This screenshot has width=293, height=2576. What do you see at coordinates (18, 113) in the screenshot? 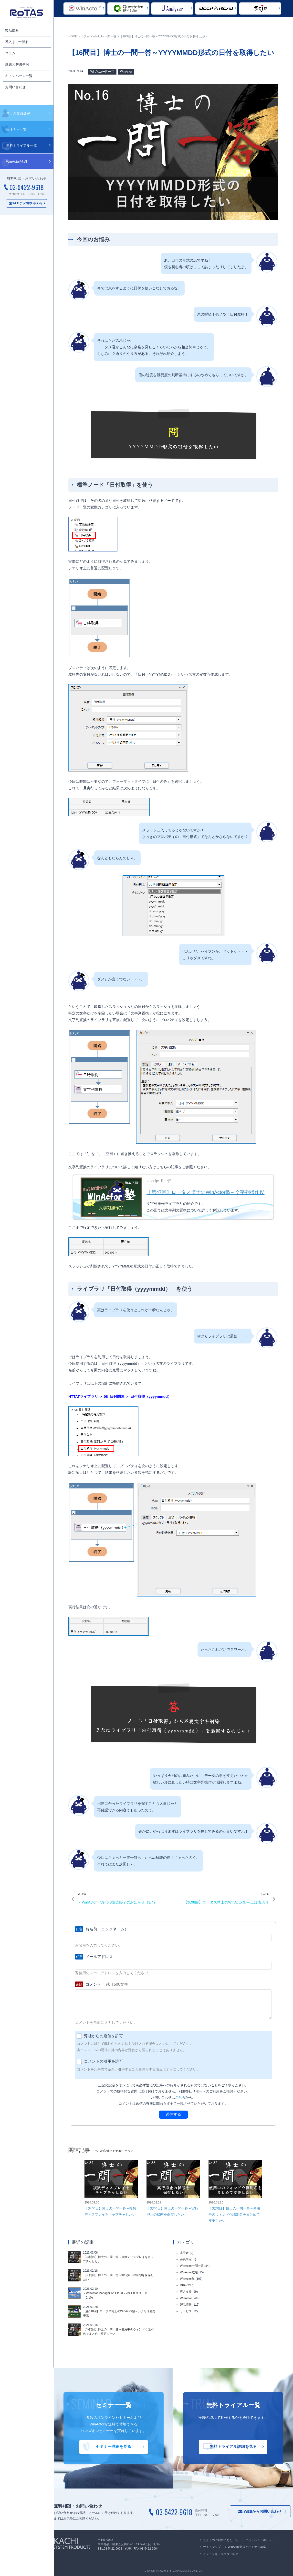
I see `コラム会員登録` at bounding box center [18, 113].